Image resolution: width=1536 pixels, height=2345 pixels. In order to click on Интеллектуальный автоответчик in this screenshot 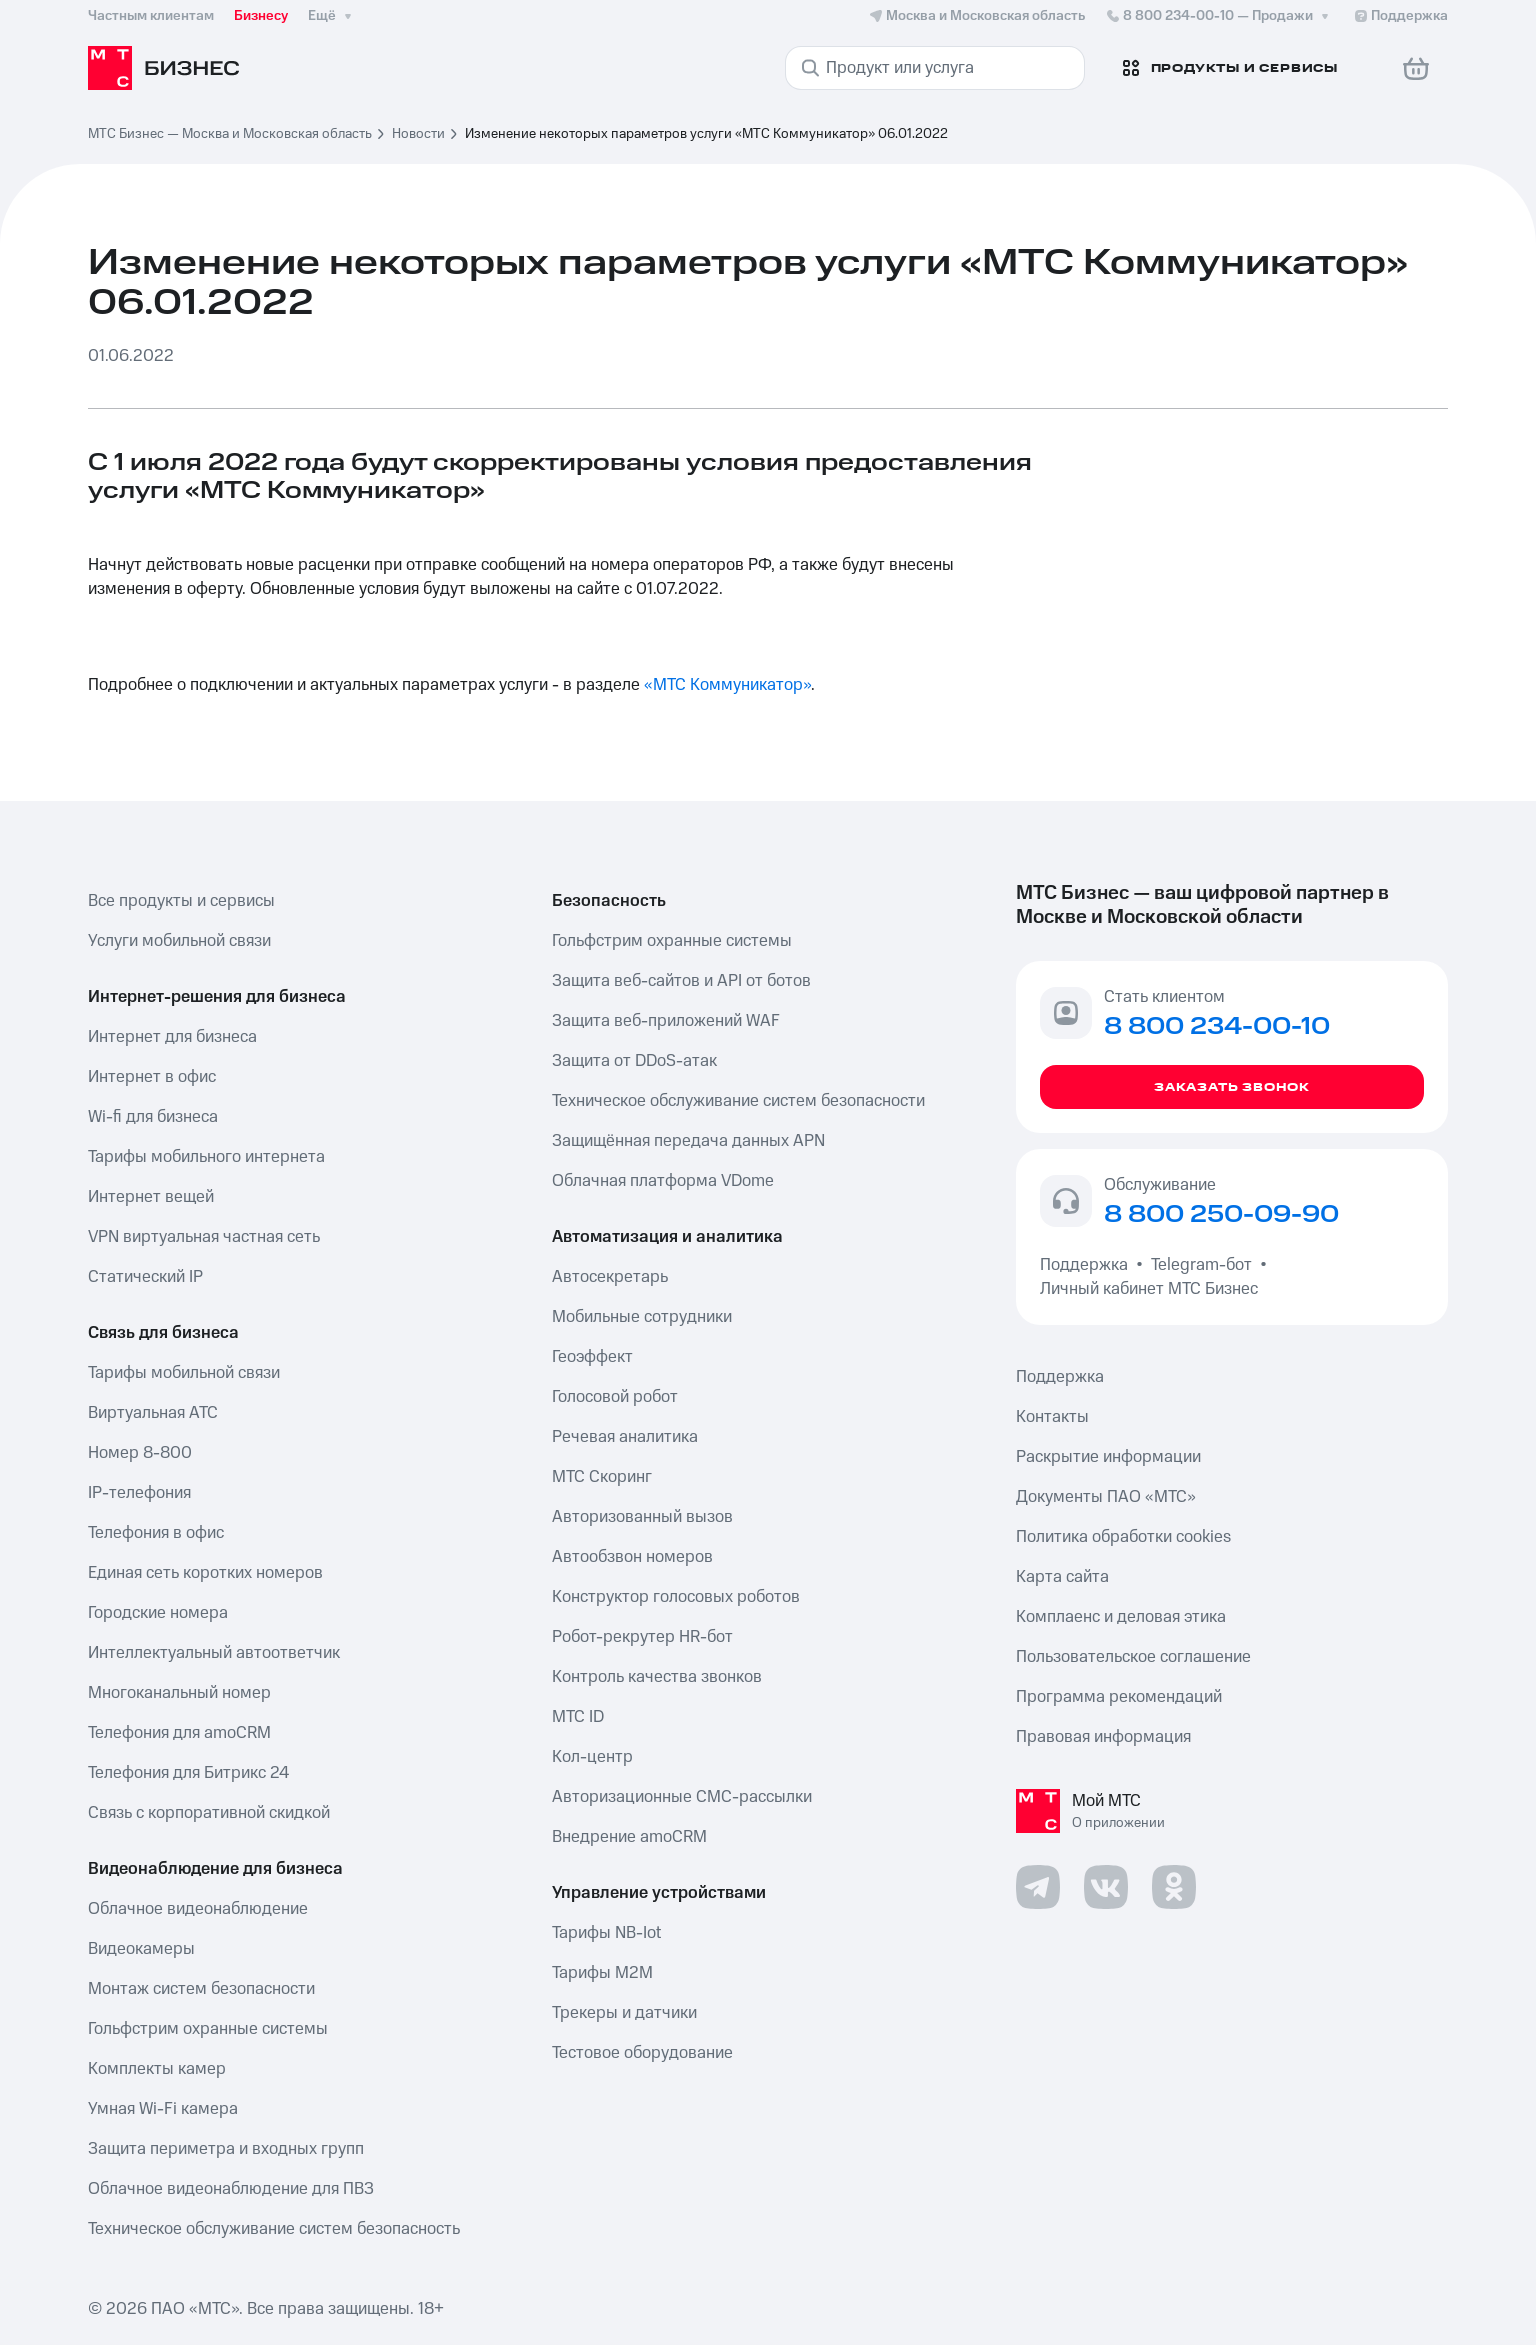, I will do `click(214, 1653)`.